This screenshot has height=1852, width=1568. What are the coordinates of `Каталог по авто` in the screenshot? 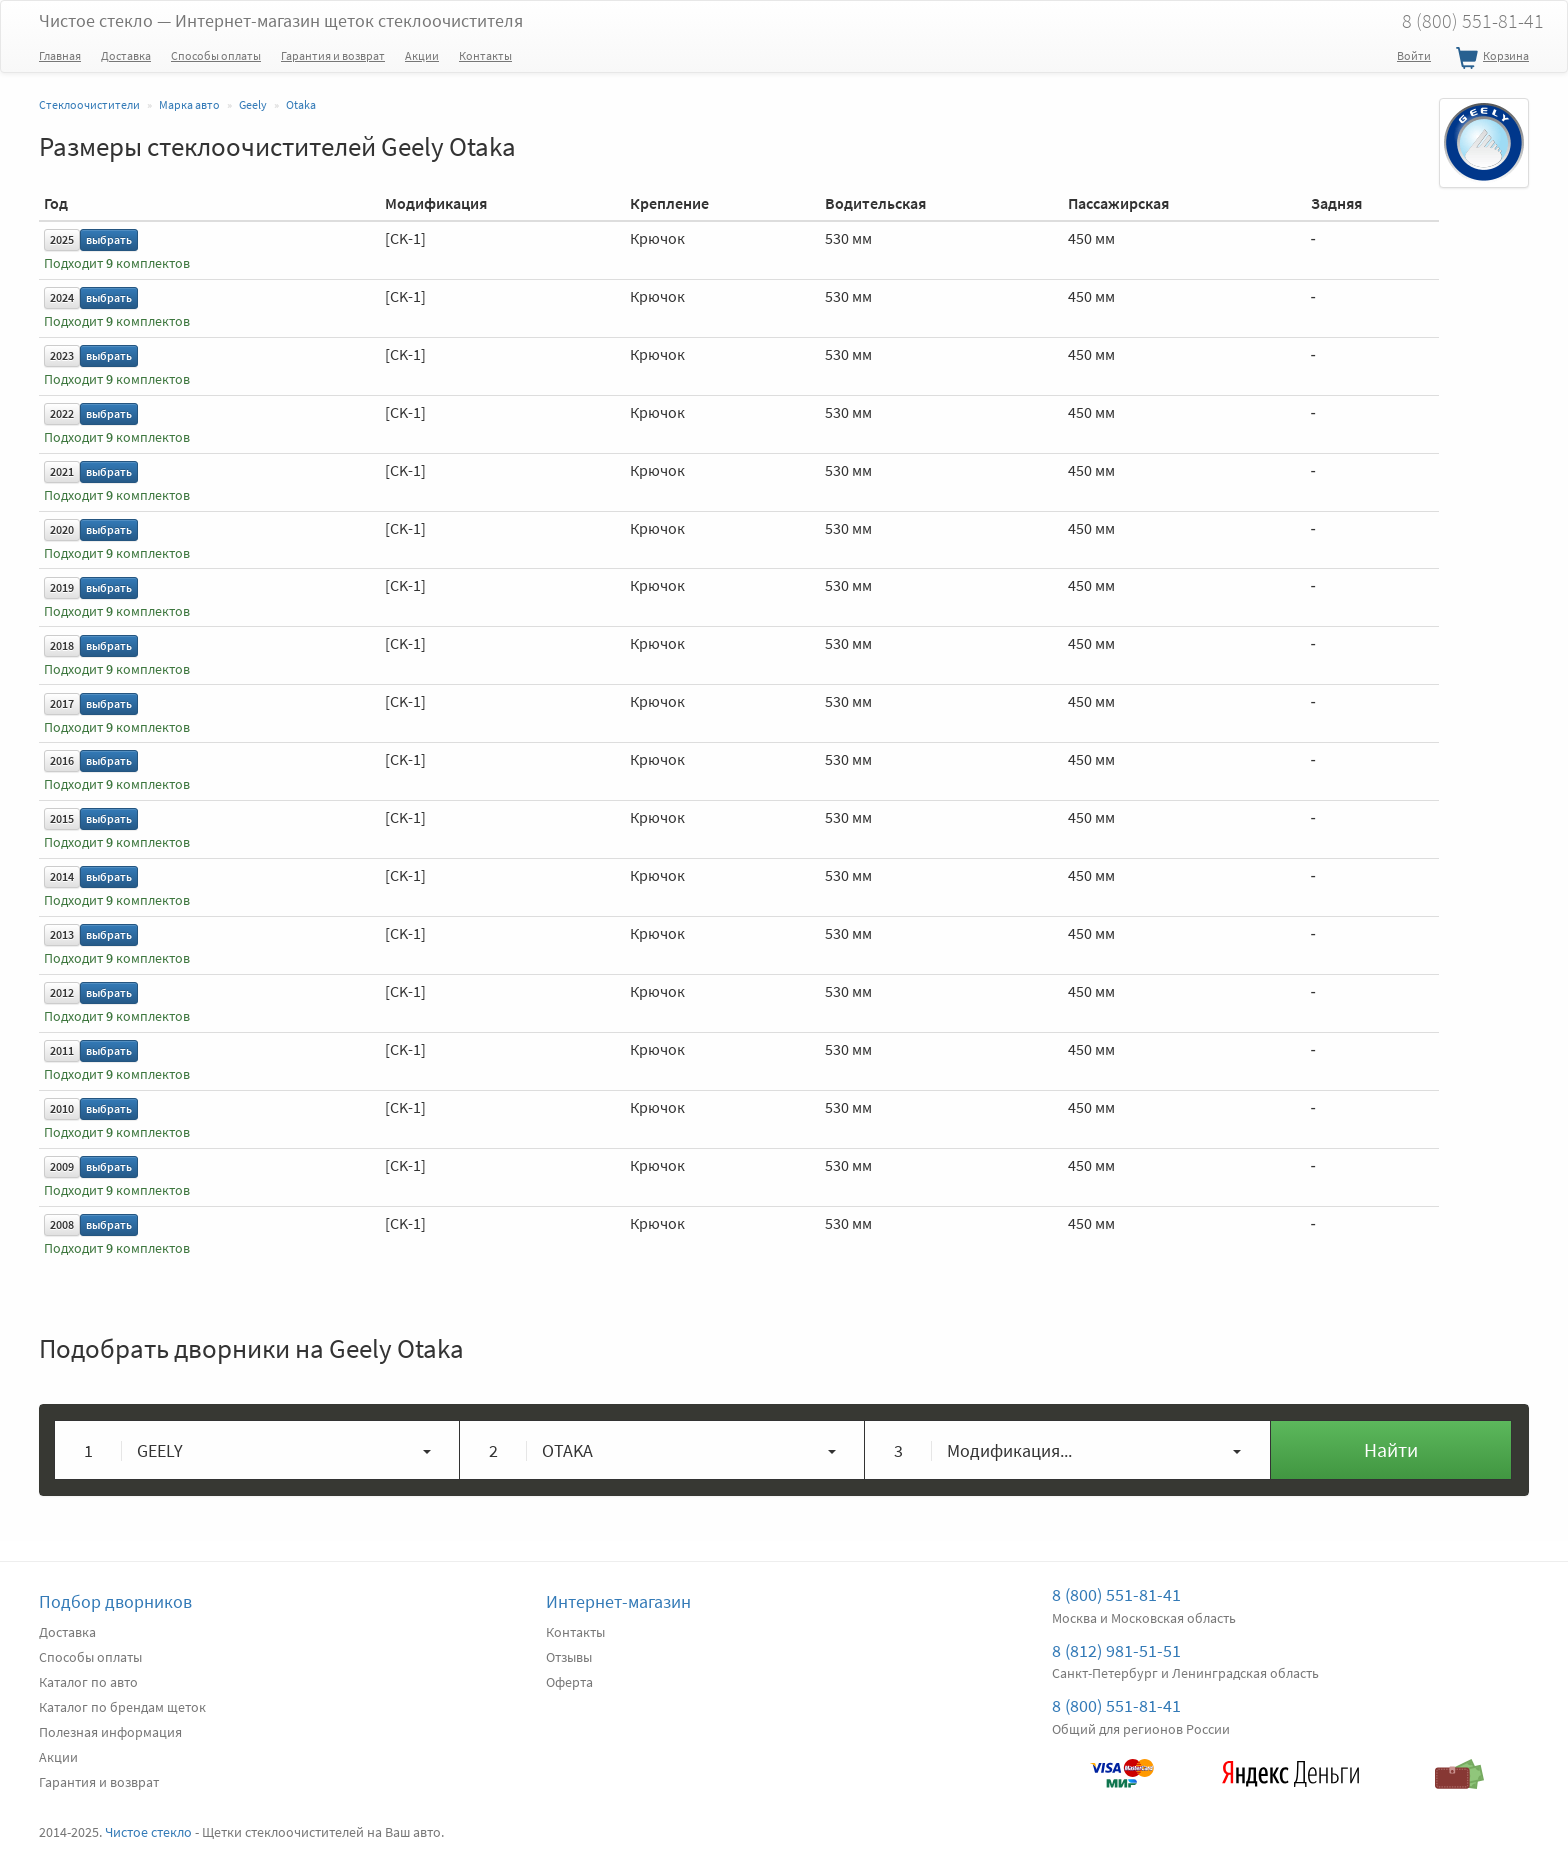 It's located at (88, 1682).